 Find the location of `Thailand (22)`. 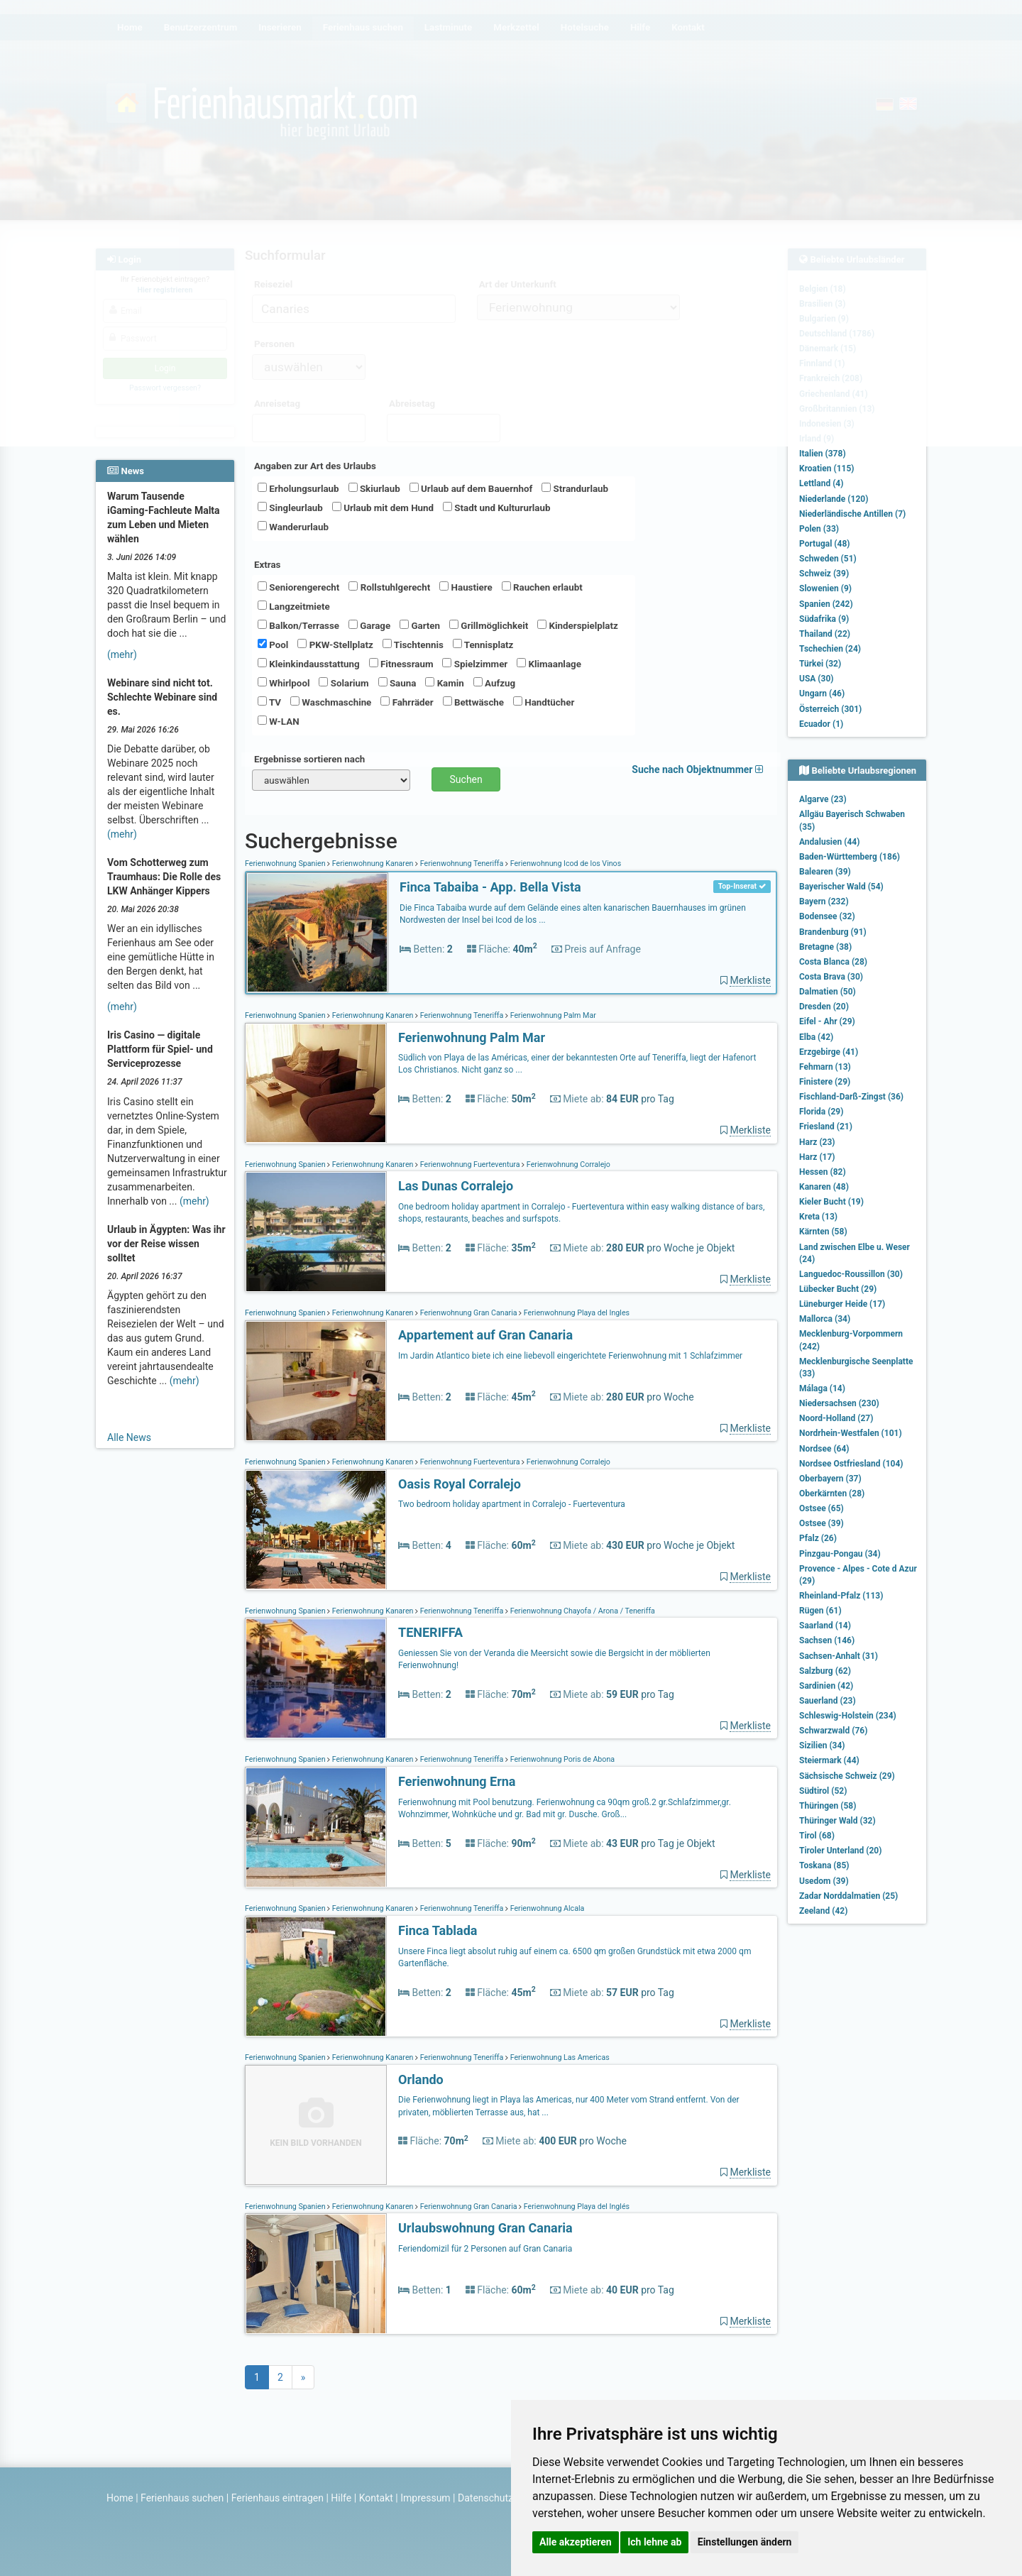

Thailand (22) is located at coordinates (824, 634).